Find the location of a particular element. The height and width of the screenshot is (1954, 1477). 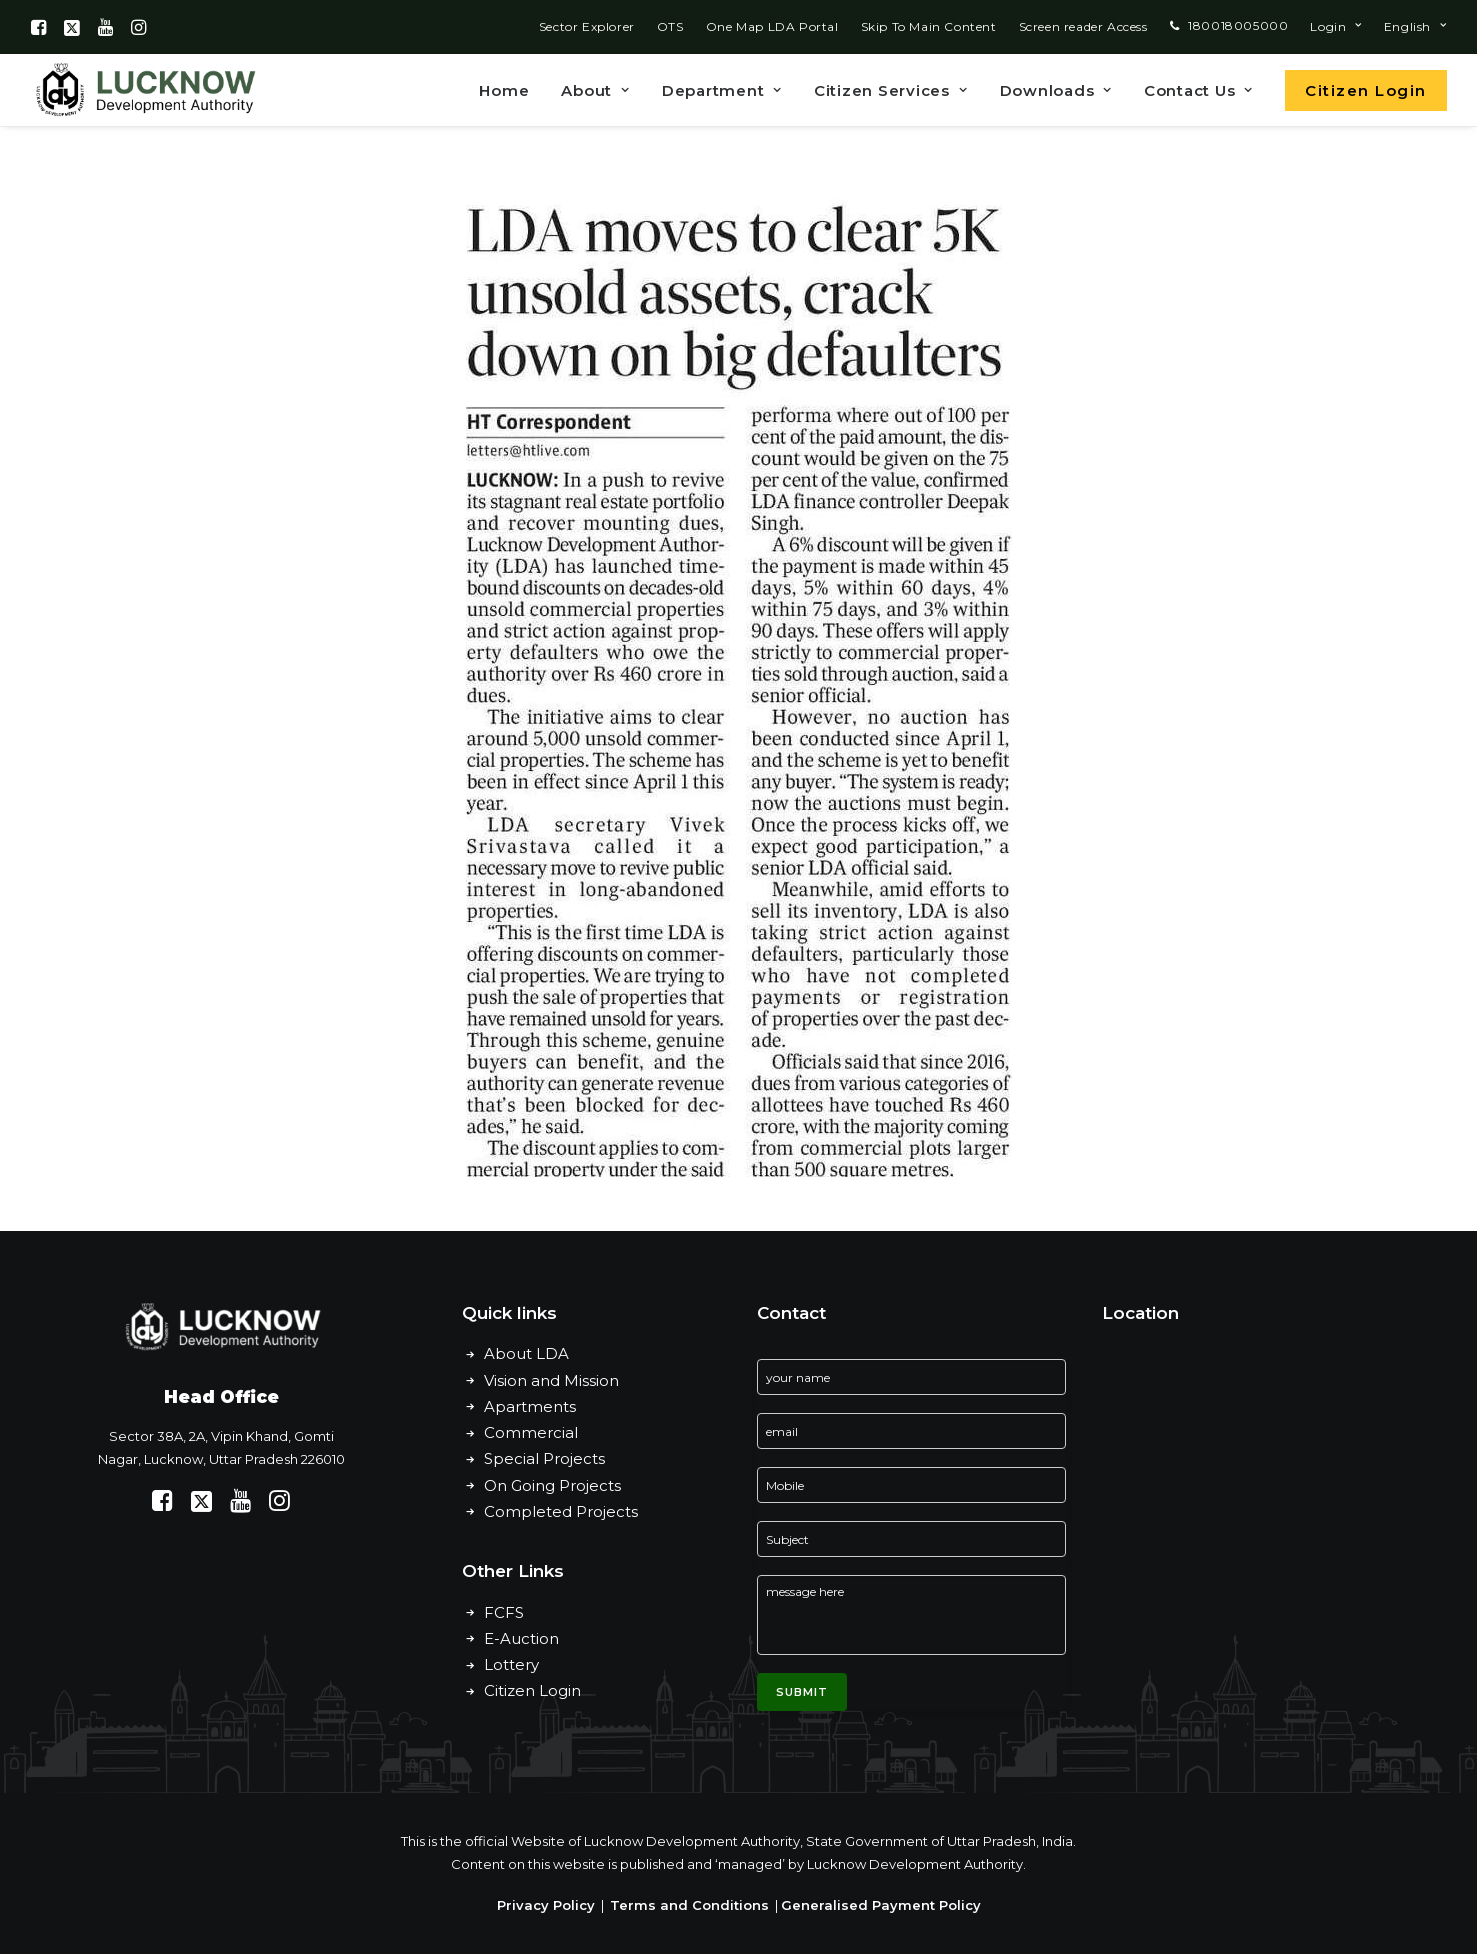

Department [button] is located at coordinates (722, 90).